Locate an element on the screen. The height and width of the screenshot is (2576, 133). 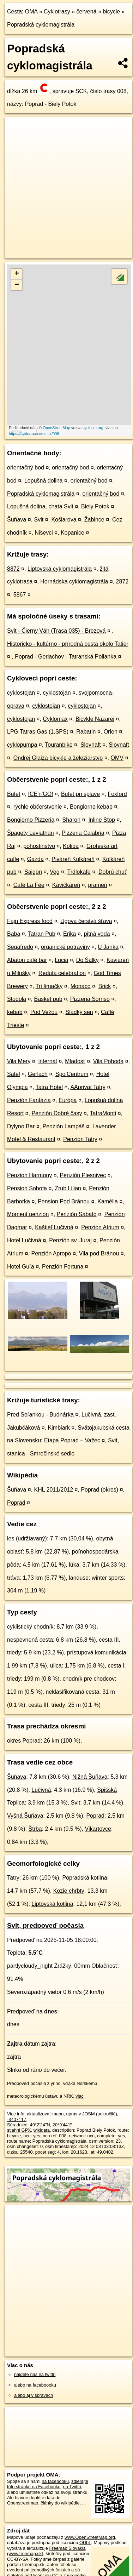
Poprad is located at coordinates (16, 1503).